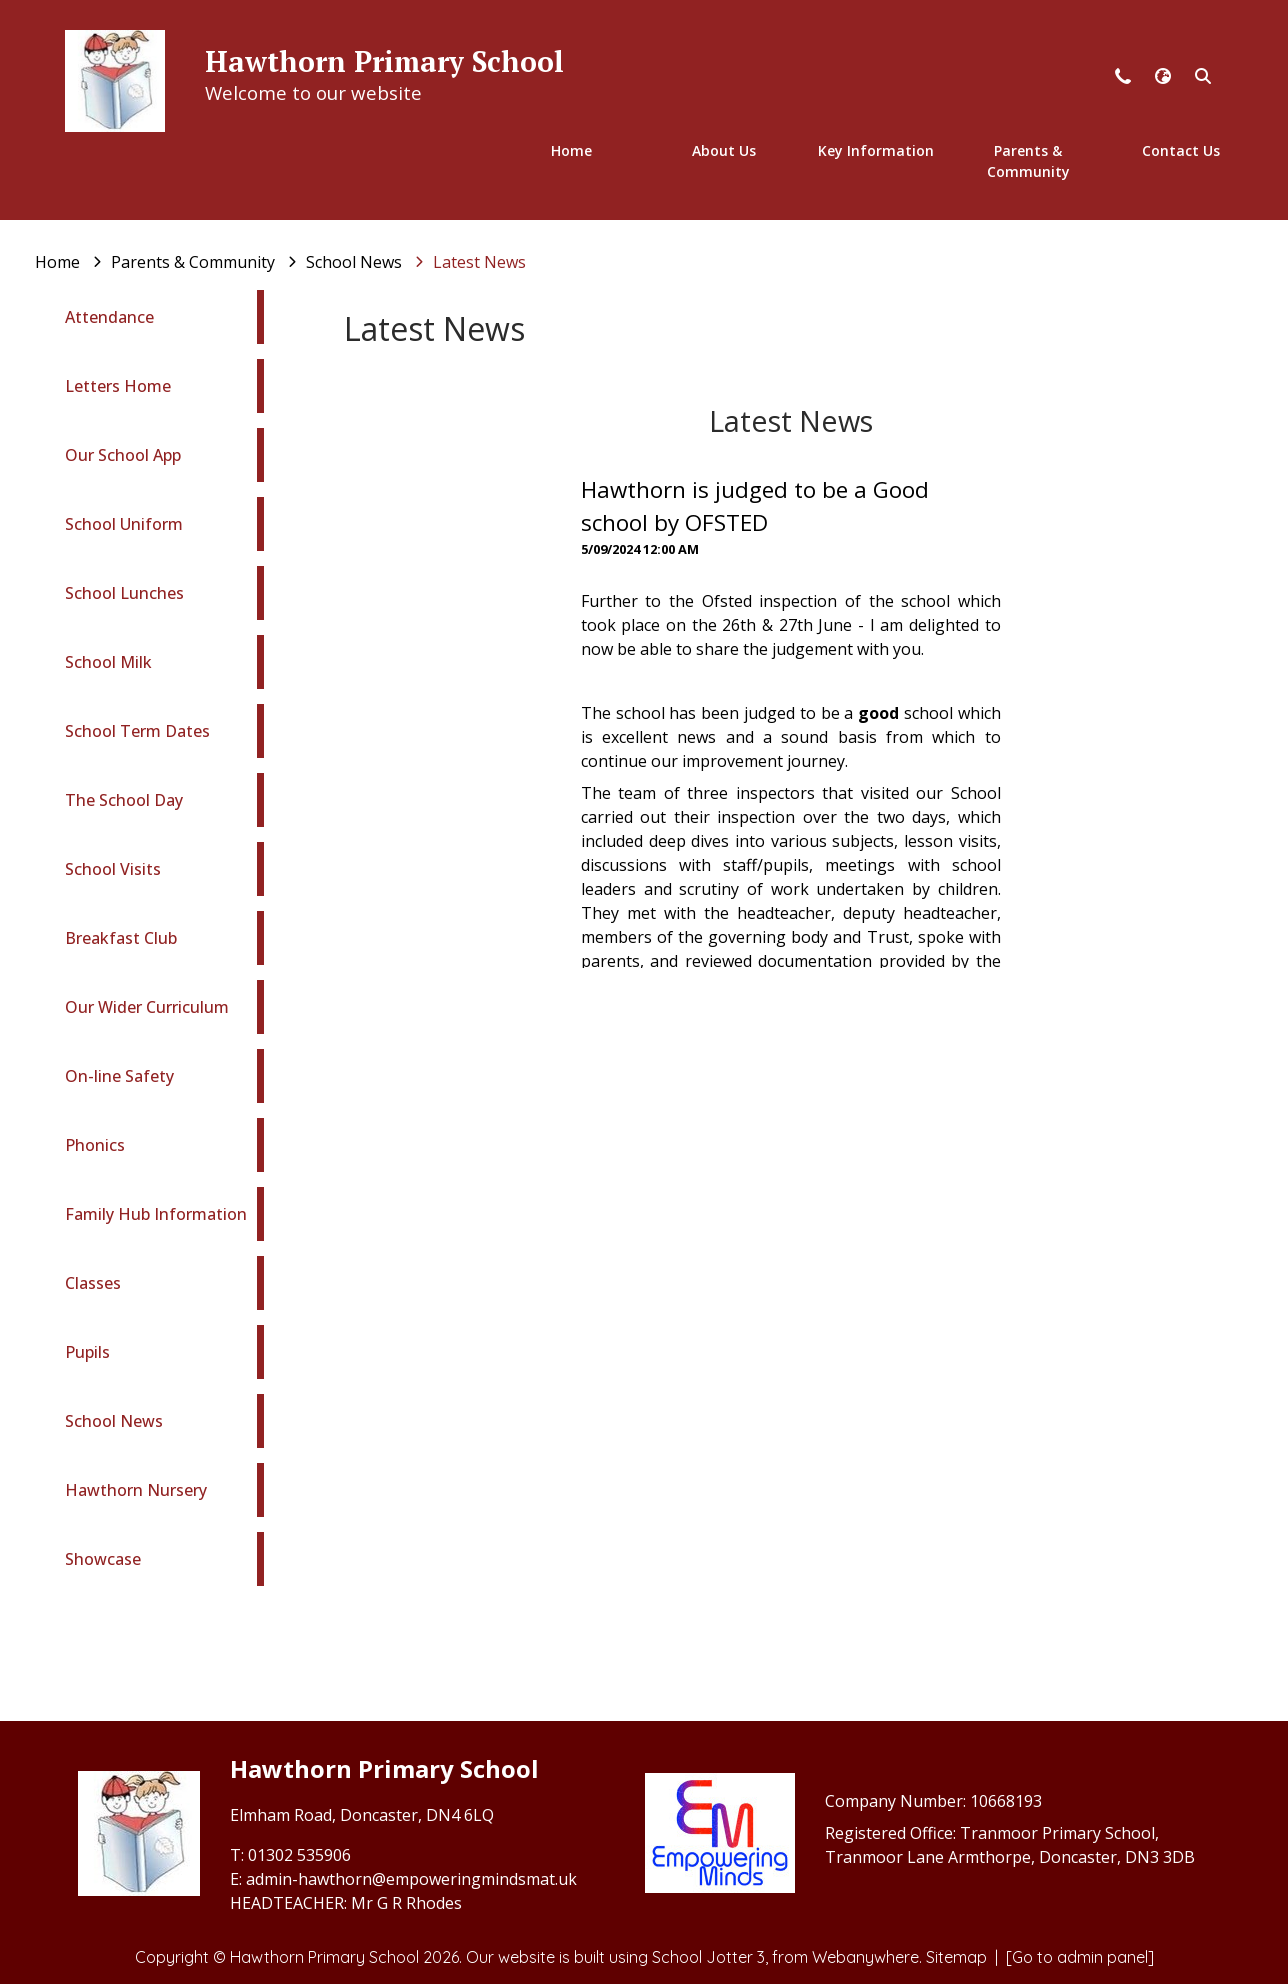 This screenshot has width=1288, height=1984. I want to click on Home [menuitem], so click(571, 150).